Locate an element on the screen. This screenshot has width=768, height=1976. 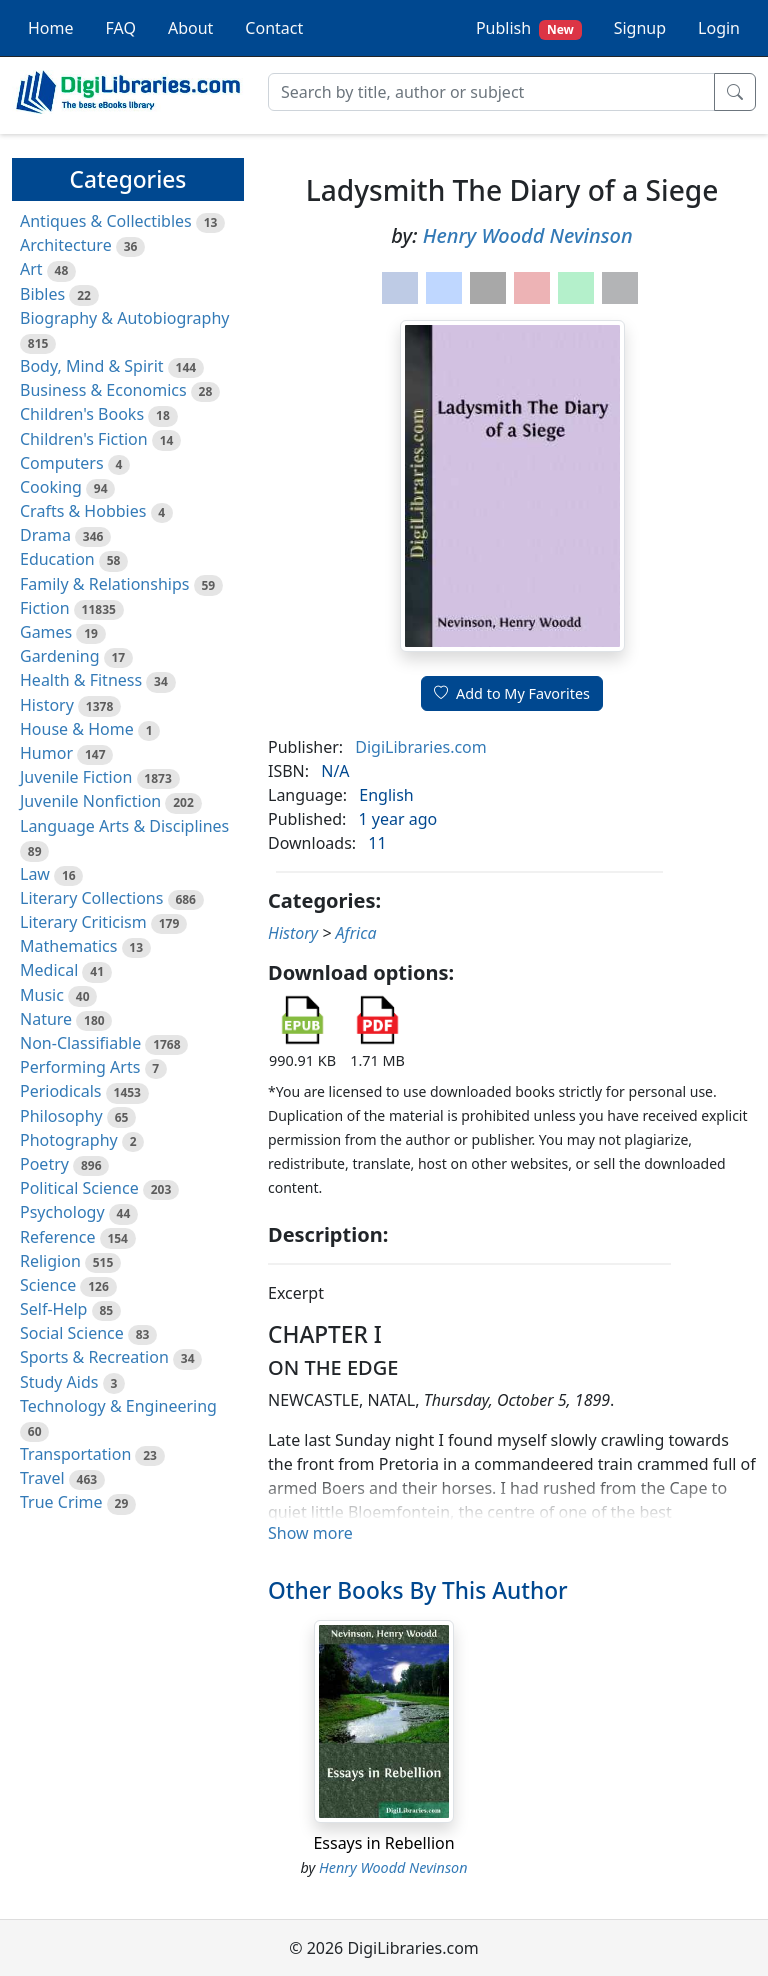
Study Aids is located at coordinates (59, 1382).